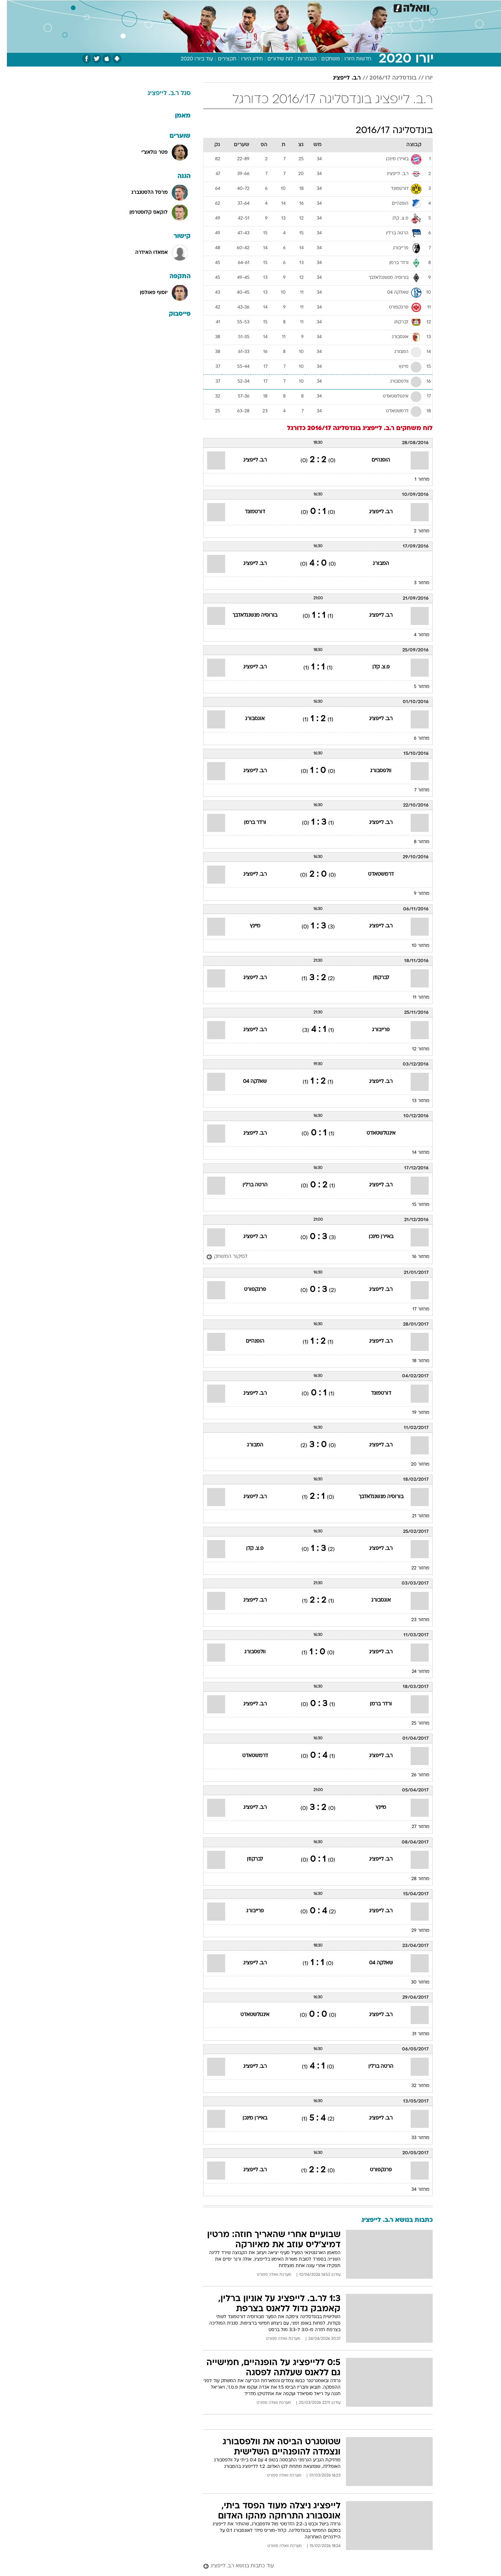 The width and height of the screenshot is (501, 2576). Describe the element at coordinates (248, 512) in the screenshot. I see `דורטמונד` at that location.